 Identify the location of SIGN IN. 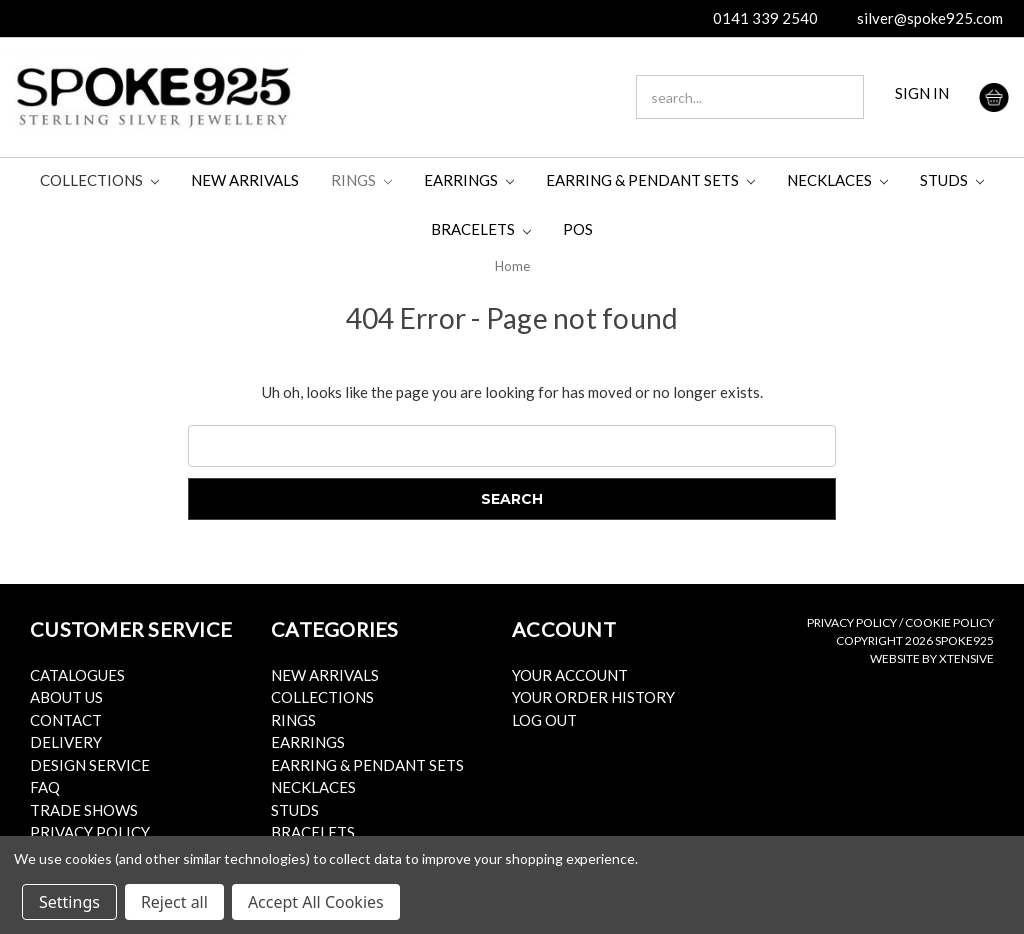
(922, 93).